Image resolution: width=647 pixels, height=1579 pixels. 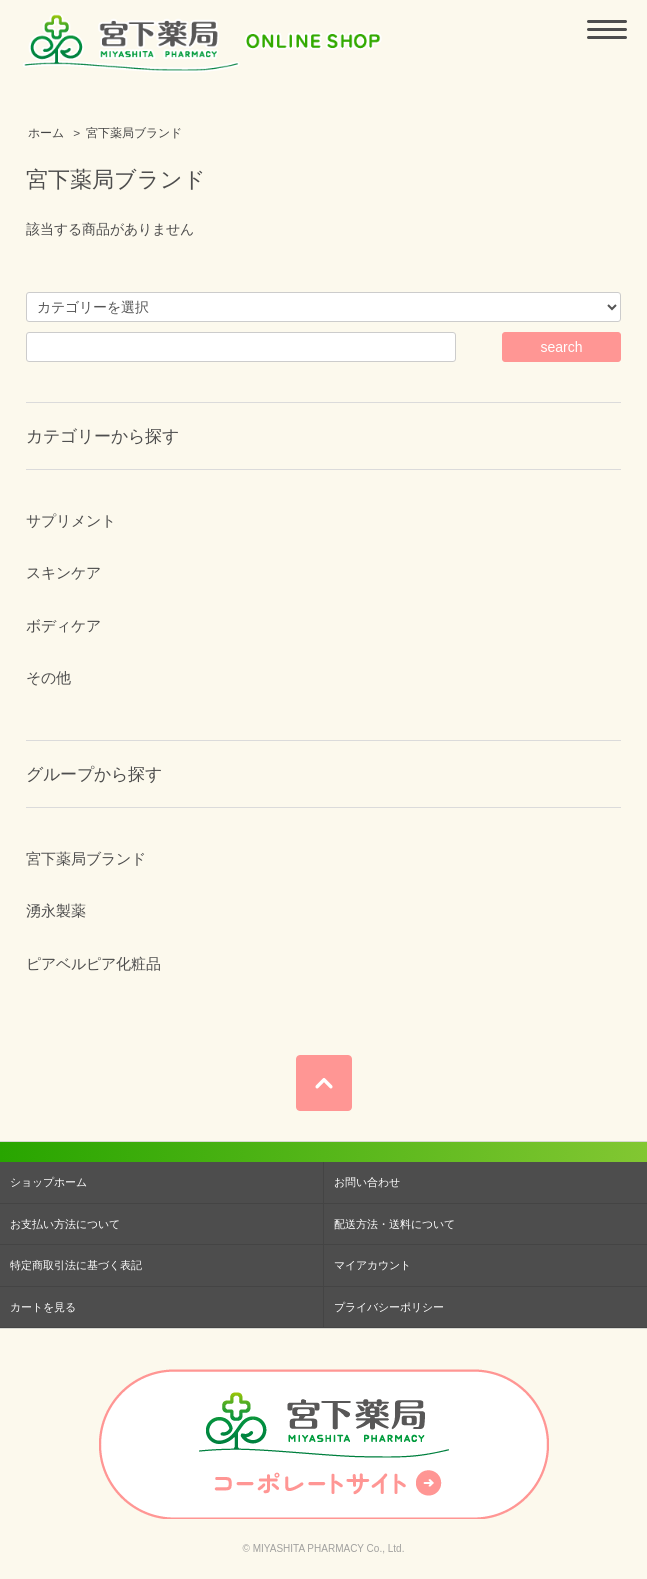 I want to click on 特定商取引法に基づく表記, so click(x=76, y=1265).